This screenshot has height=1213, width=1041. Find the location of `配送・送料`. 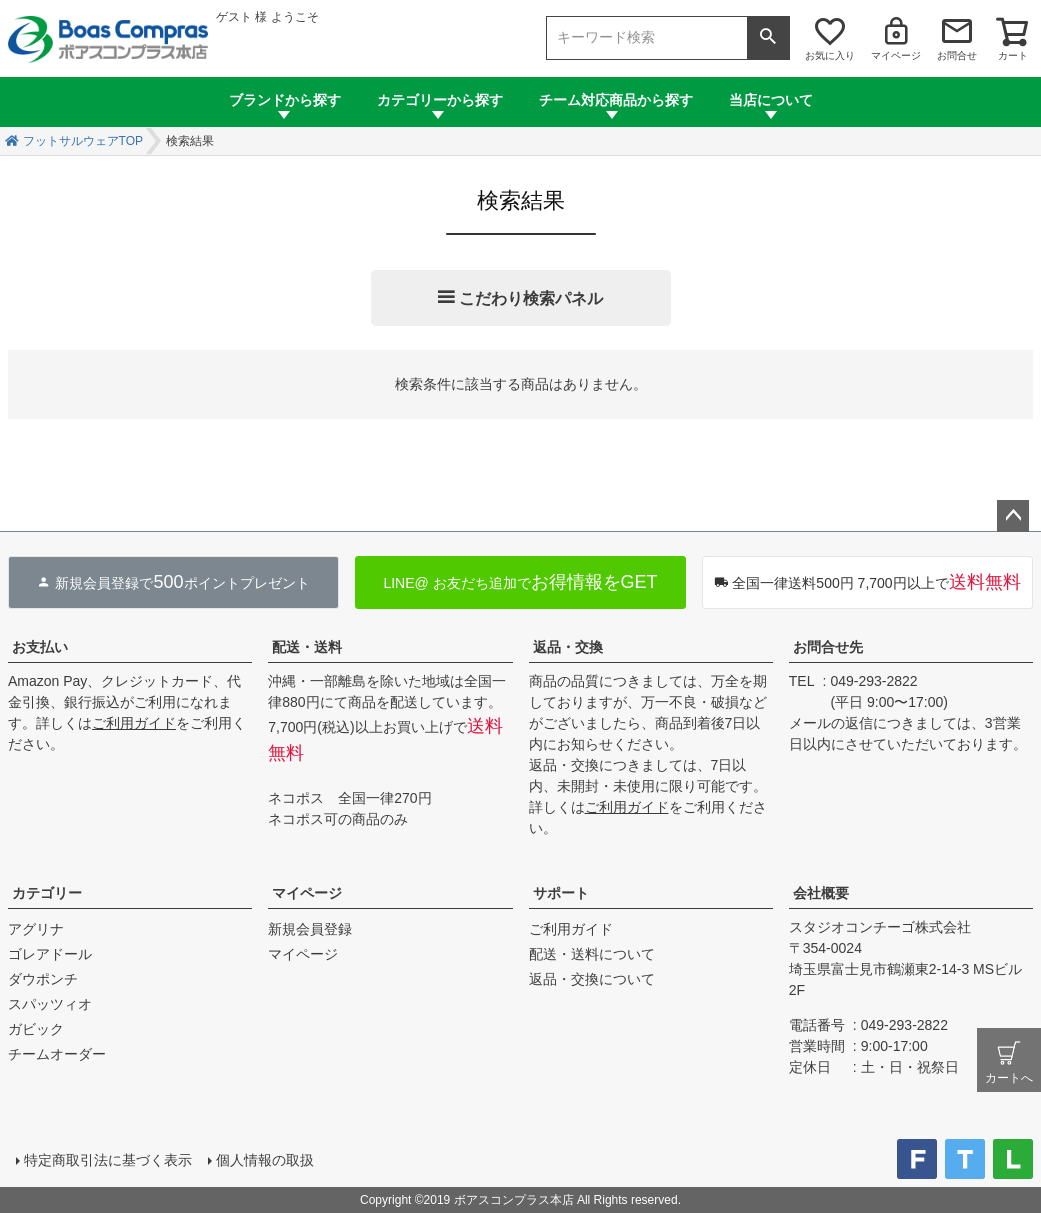

配送・送料 is located at coordinates (307, 647).